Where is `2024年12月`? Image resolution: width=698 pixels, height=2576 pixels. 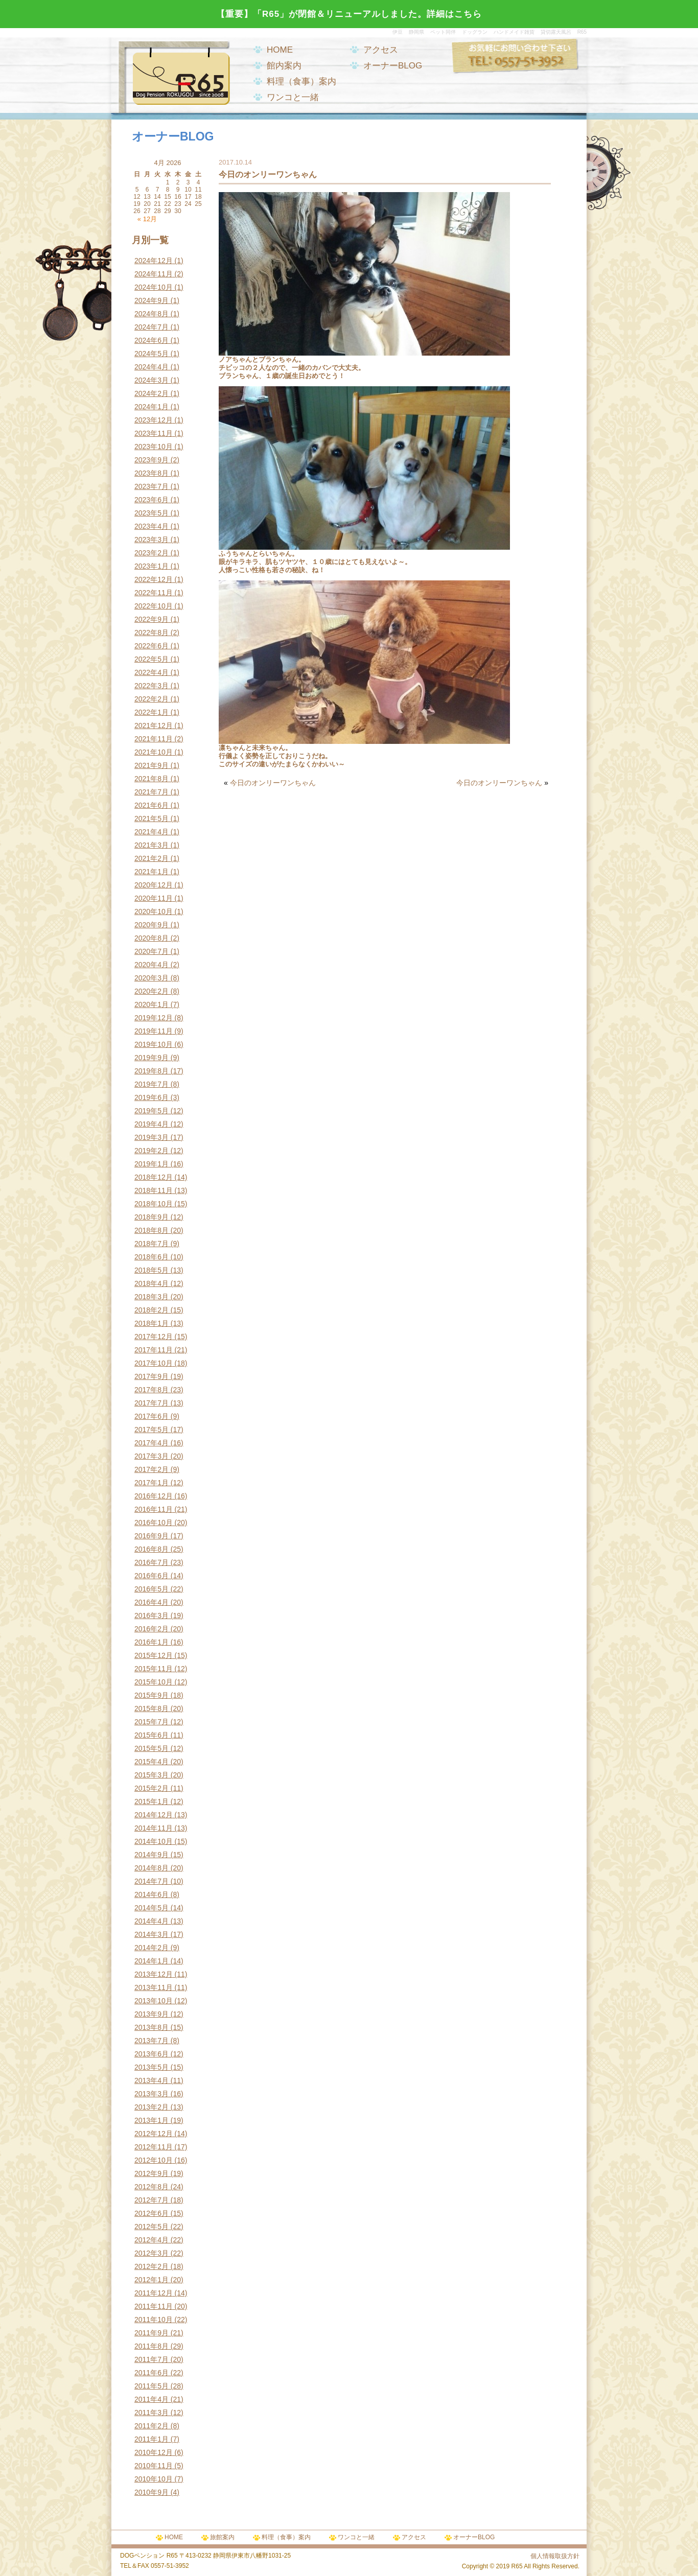
2024年12月 is located at coordinates (153, 260).